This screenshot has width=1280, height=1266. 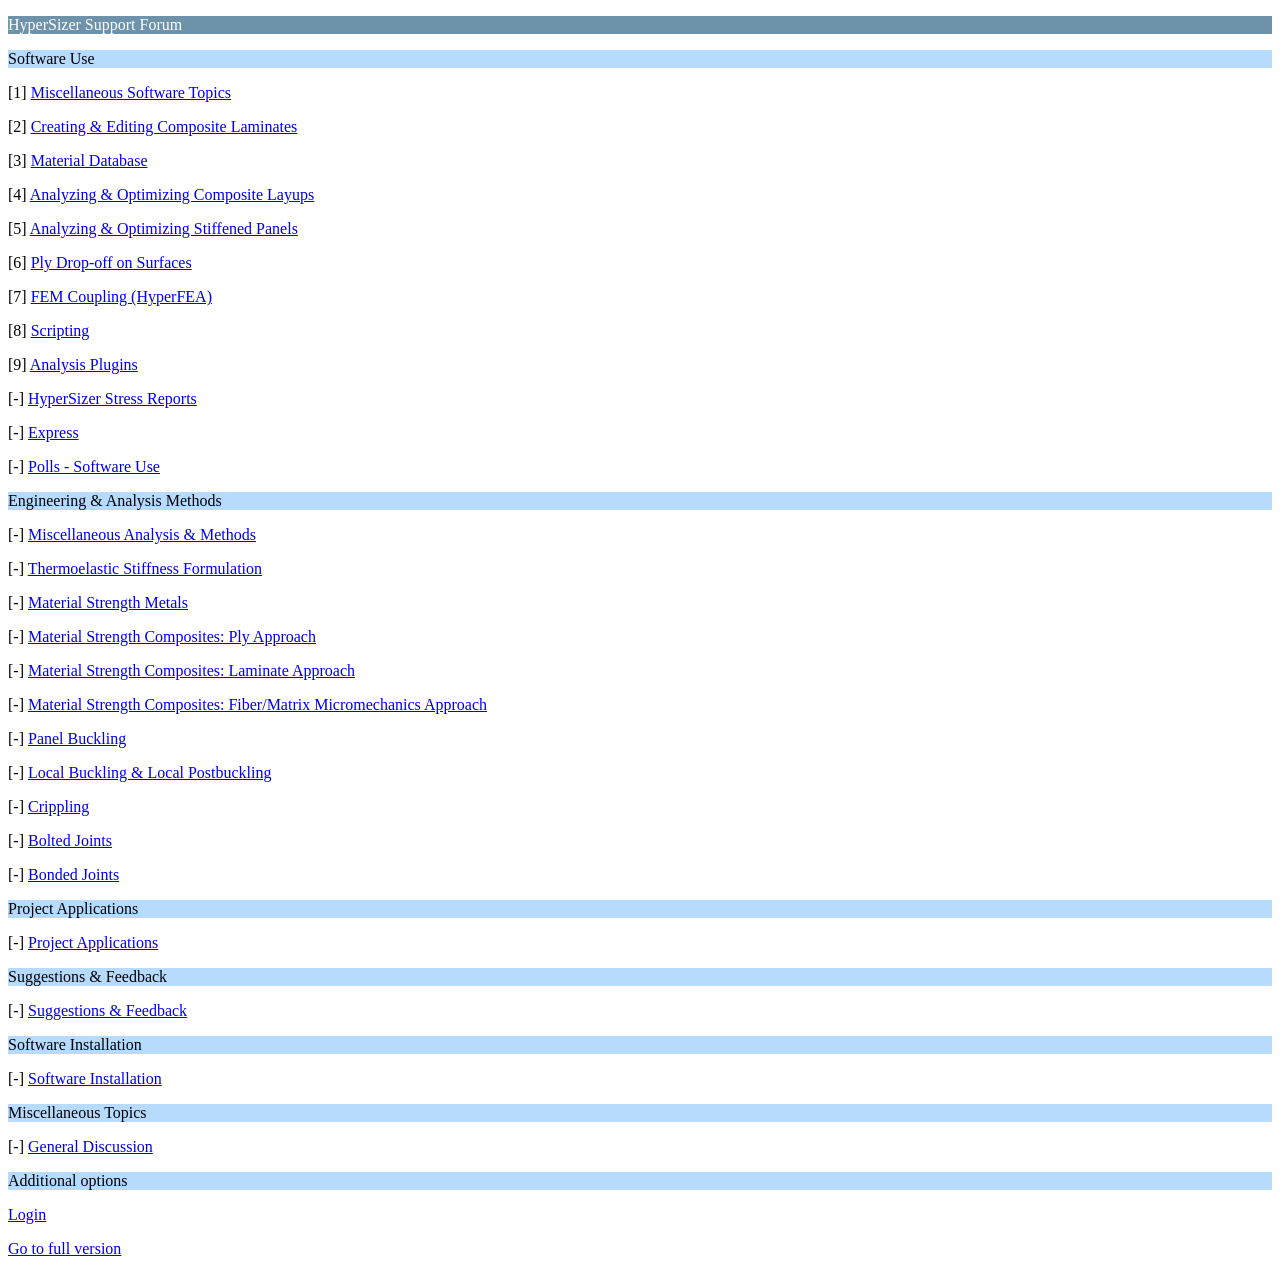 What do you see at coordinates (89, 160) in the screenshot?
I see `Material Database` at bounding box center [89, 160].